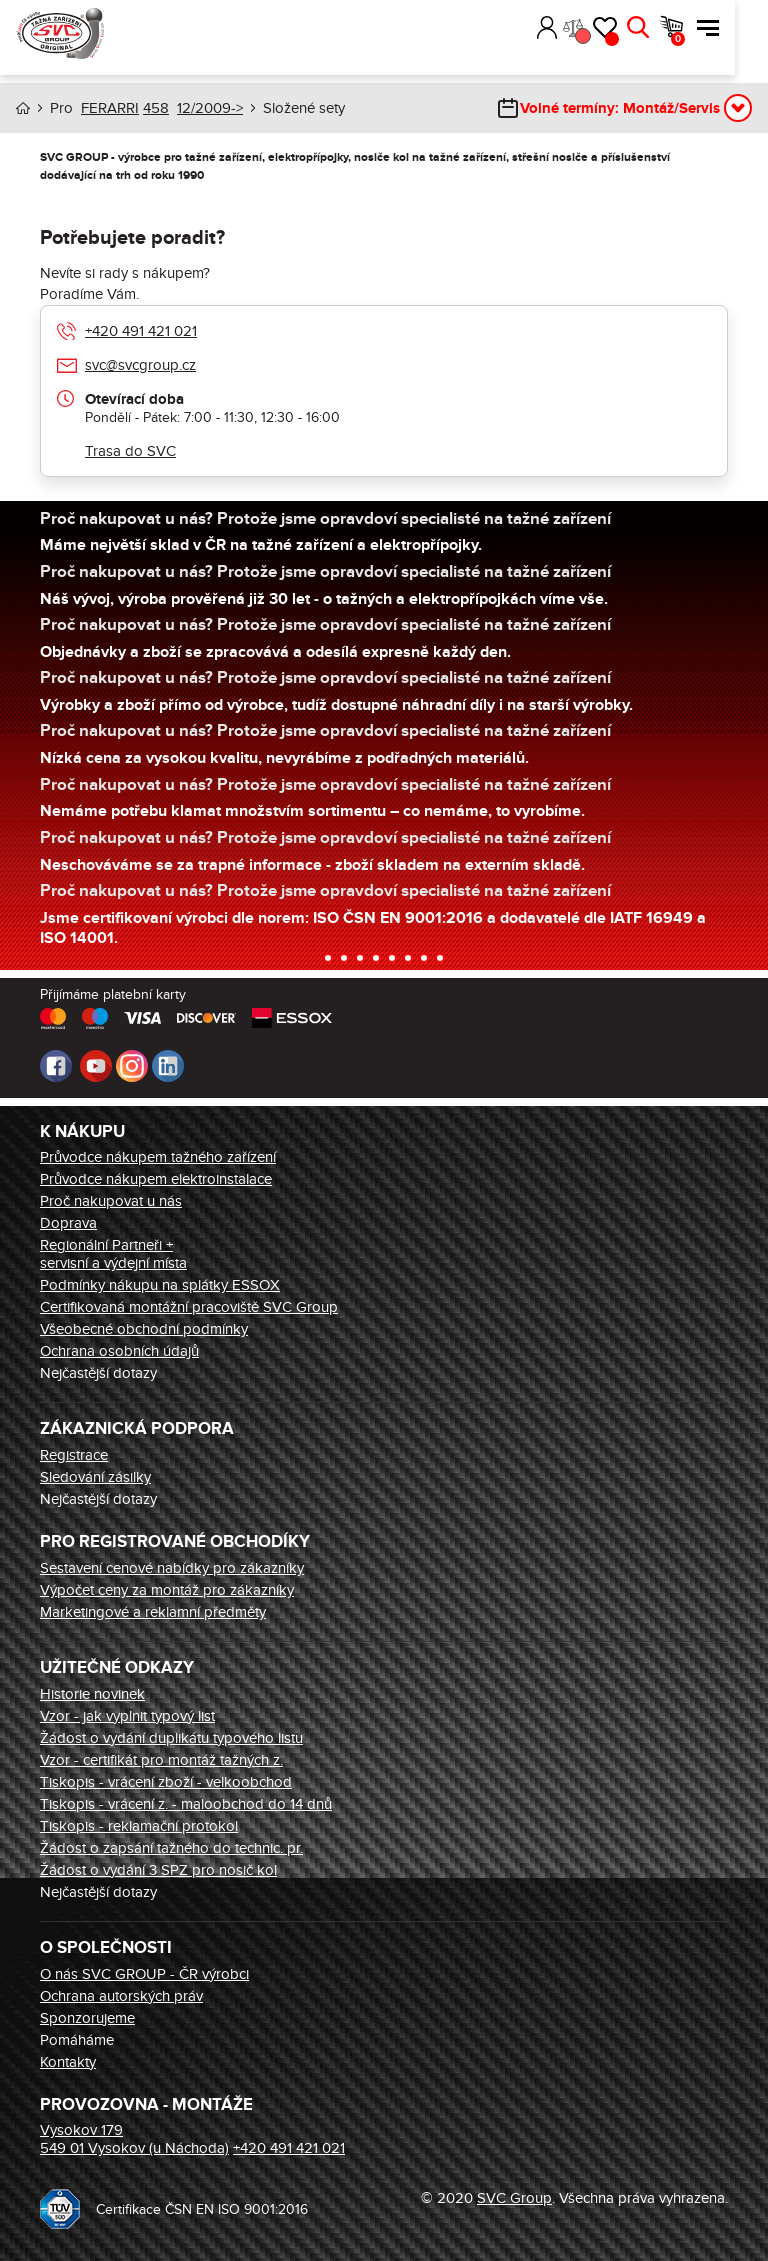  What do you see at coordinates (119, 1351) in the screenshot?
I see `Ochrana osobních údajů` at bounding box center [119, 1351].